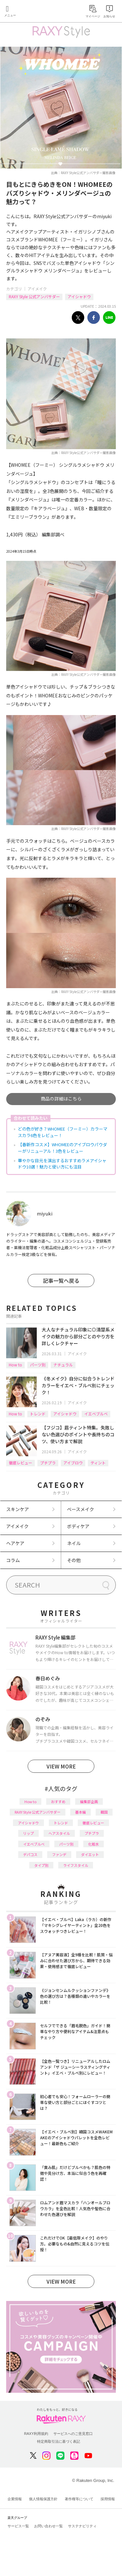  Describe the element at coordinates (96, 1413) in the screenshot. I see `イエベブルベ` at that location.